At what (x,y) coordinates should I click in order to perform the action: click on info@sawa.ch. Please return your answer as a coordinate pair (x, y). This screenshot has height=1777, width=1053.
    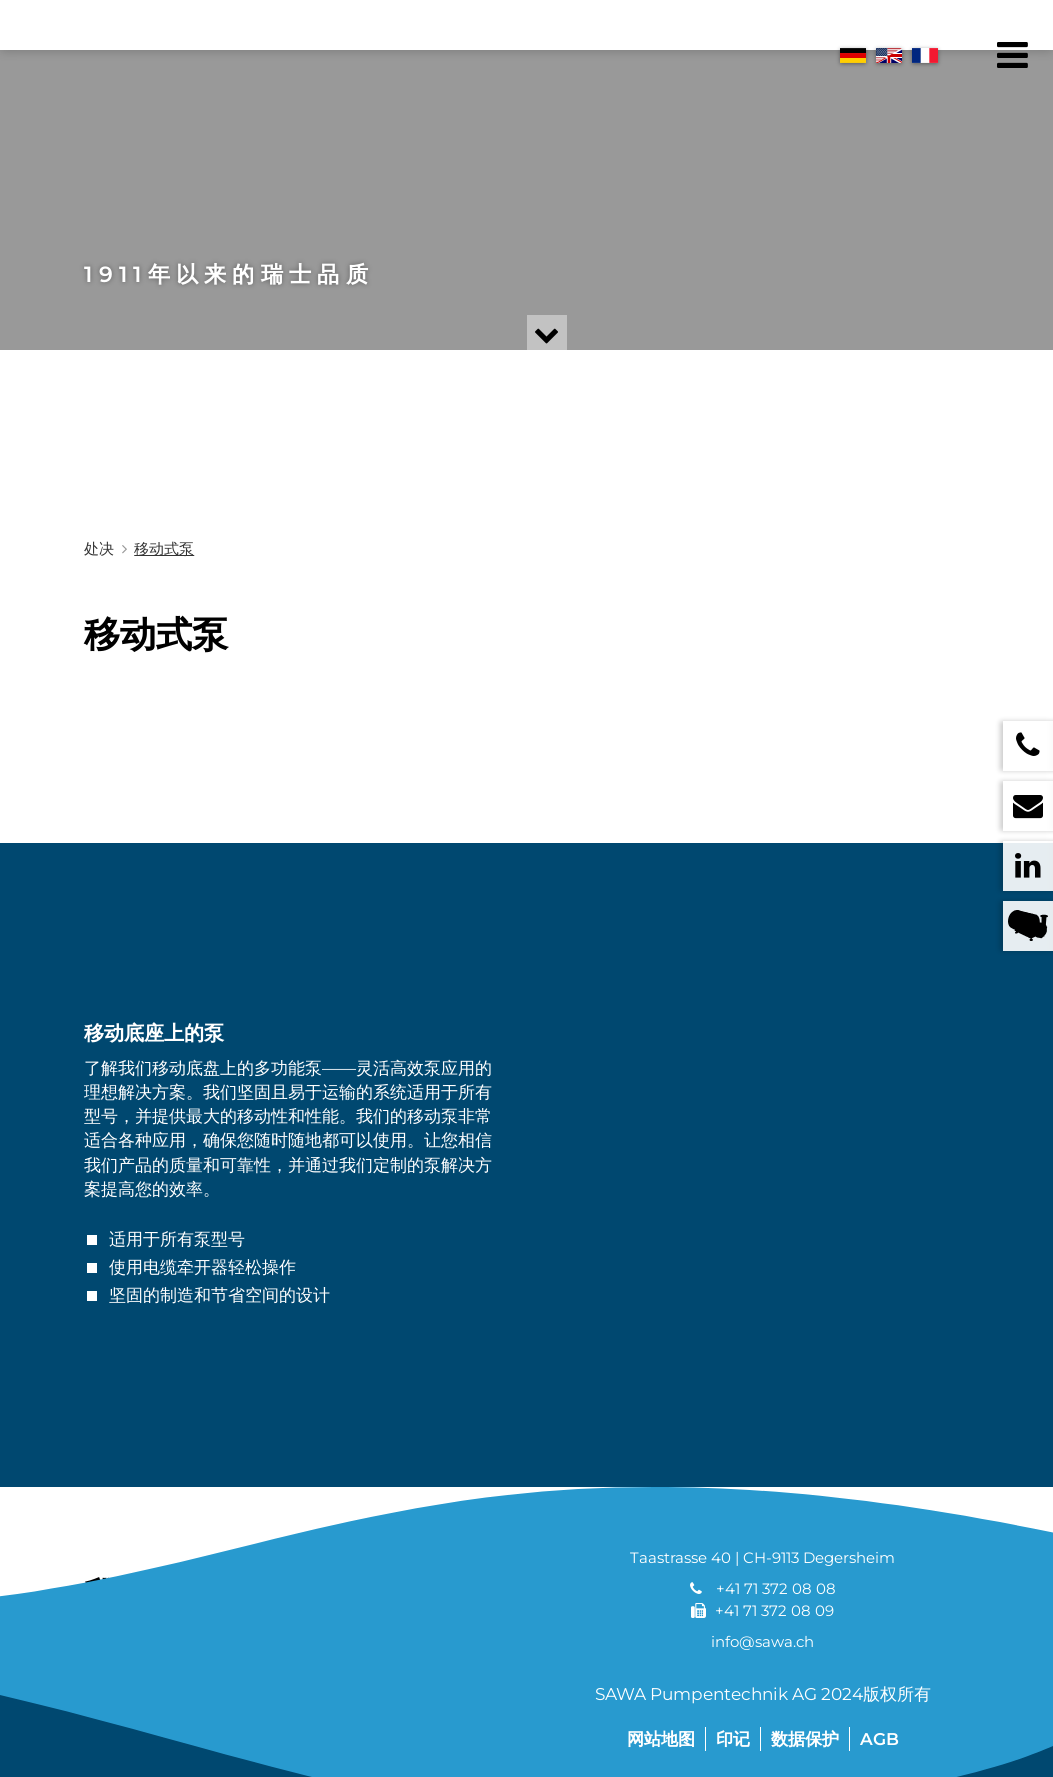
    Looking at the image, I should click on (762, 1641).